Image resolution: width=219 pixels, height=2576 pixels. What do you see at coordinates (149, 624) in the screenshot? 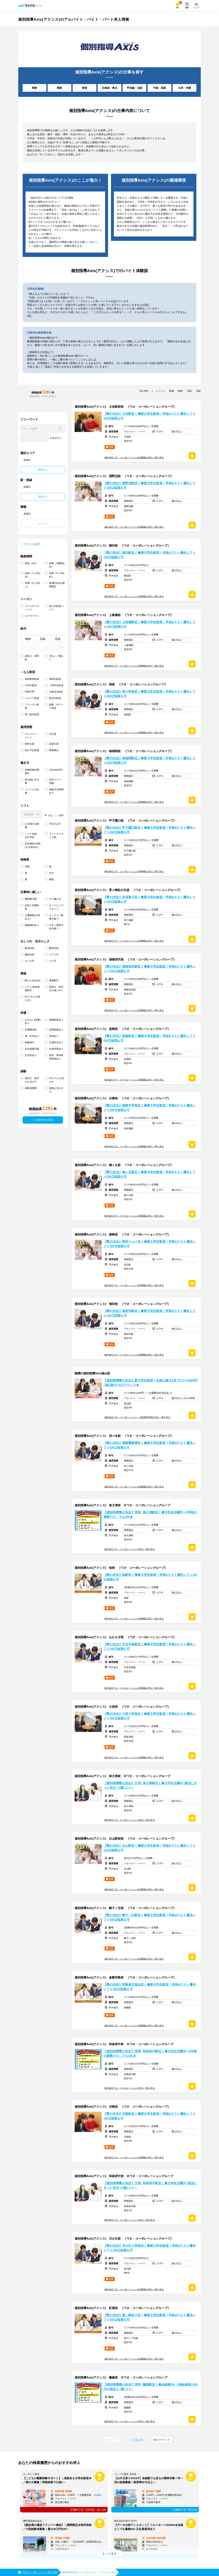
I see `【塾の先生】上板橋駅近く◆新大学生歓迎！学校&テスト優先シフトOK◎短期も可` at bounding box center [149, 624].